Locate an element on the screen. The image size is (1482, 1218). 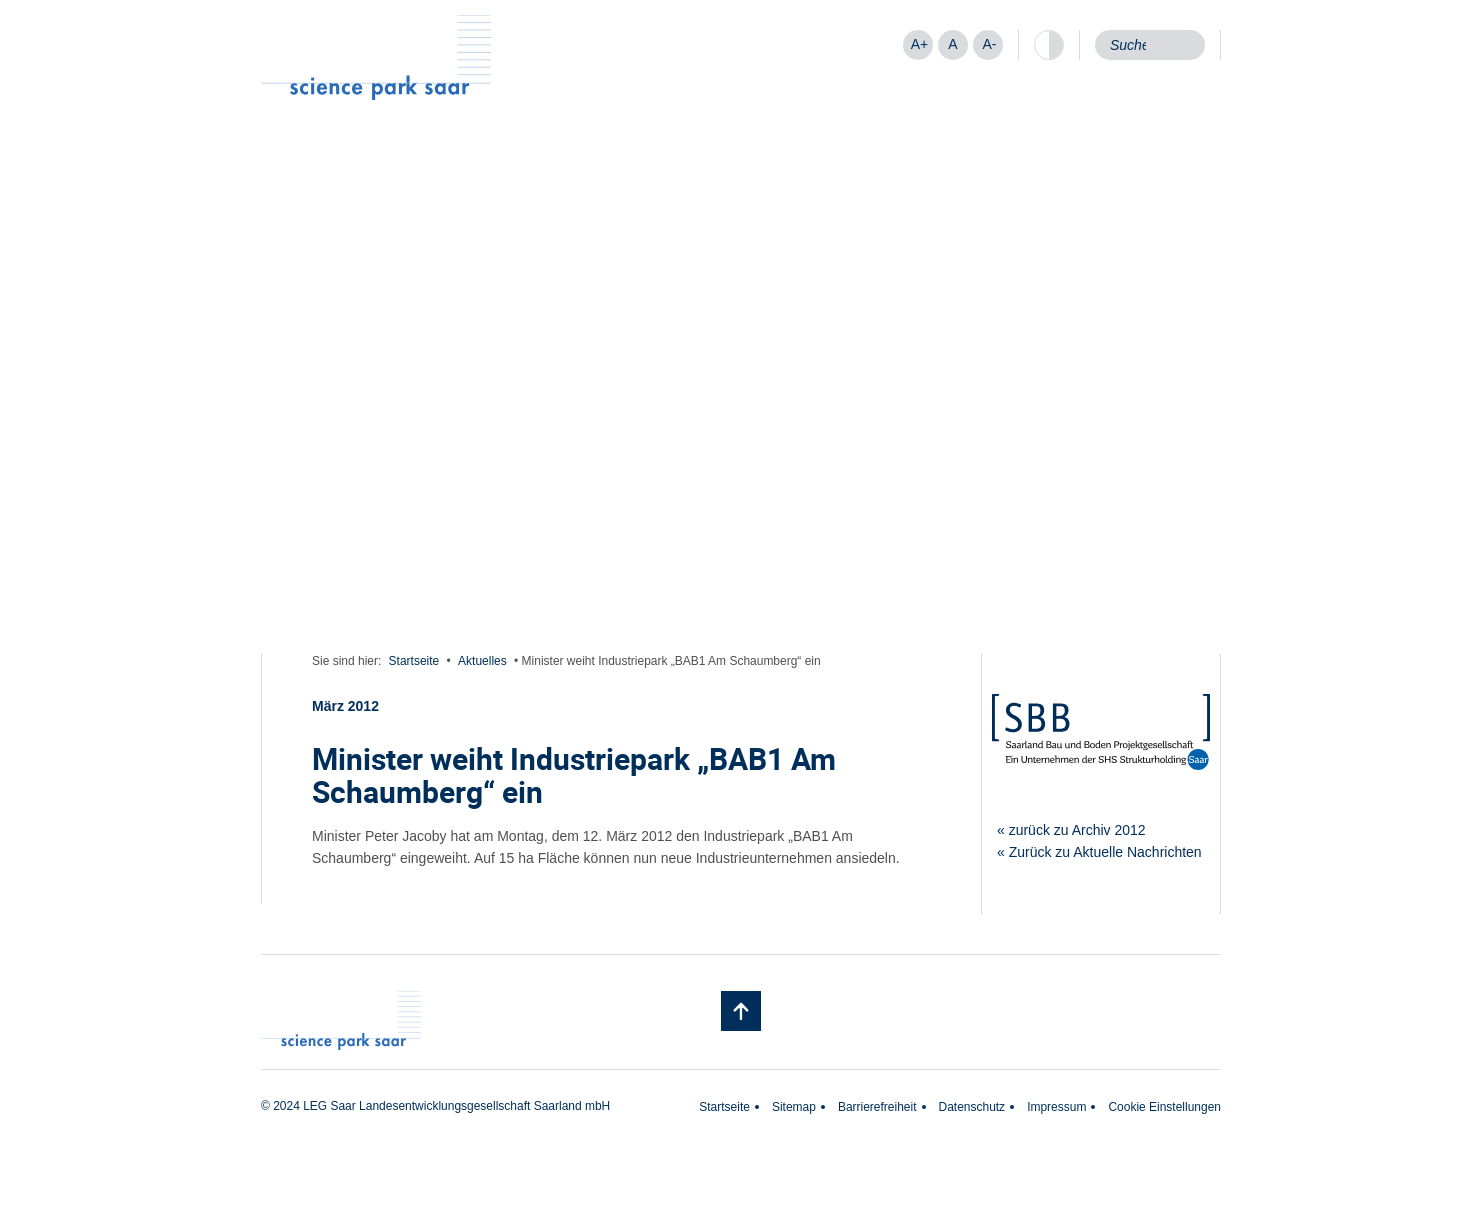
Cookie Einstellungen is located at coordinates (1164, 1107).